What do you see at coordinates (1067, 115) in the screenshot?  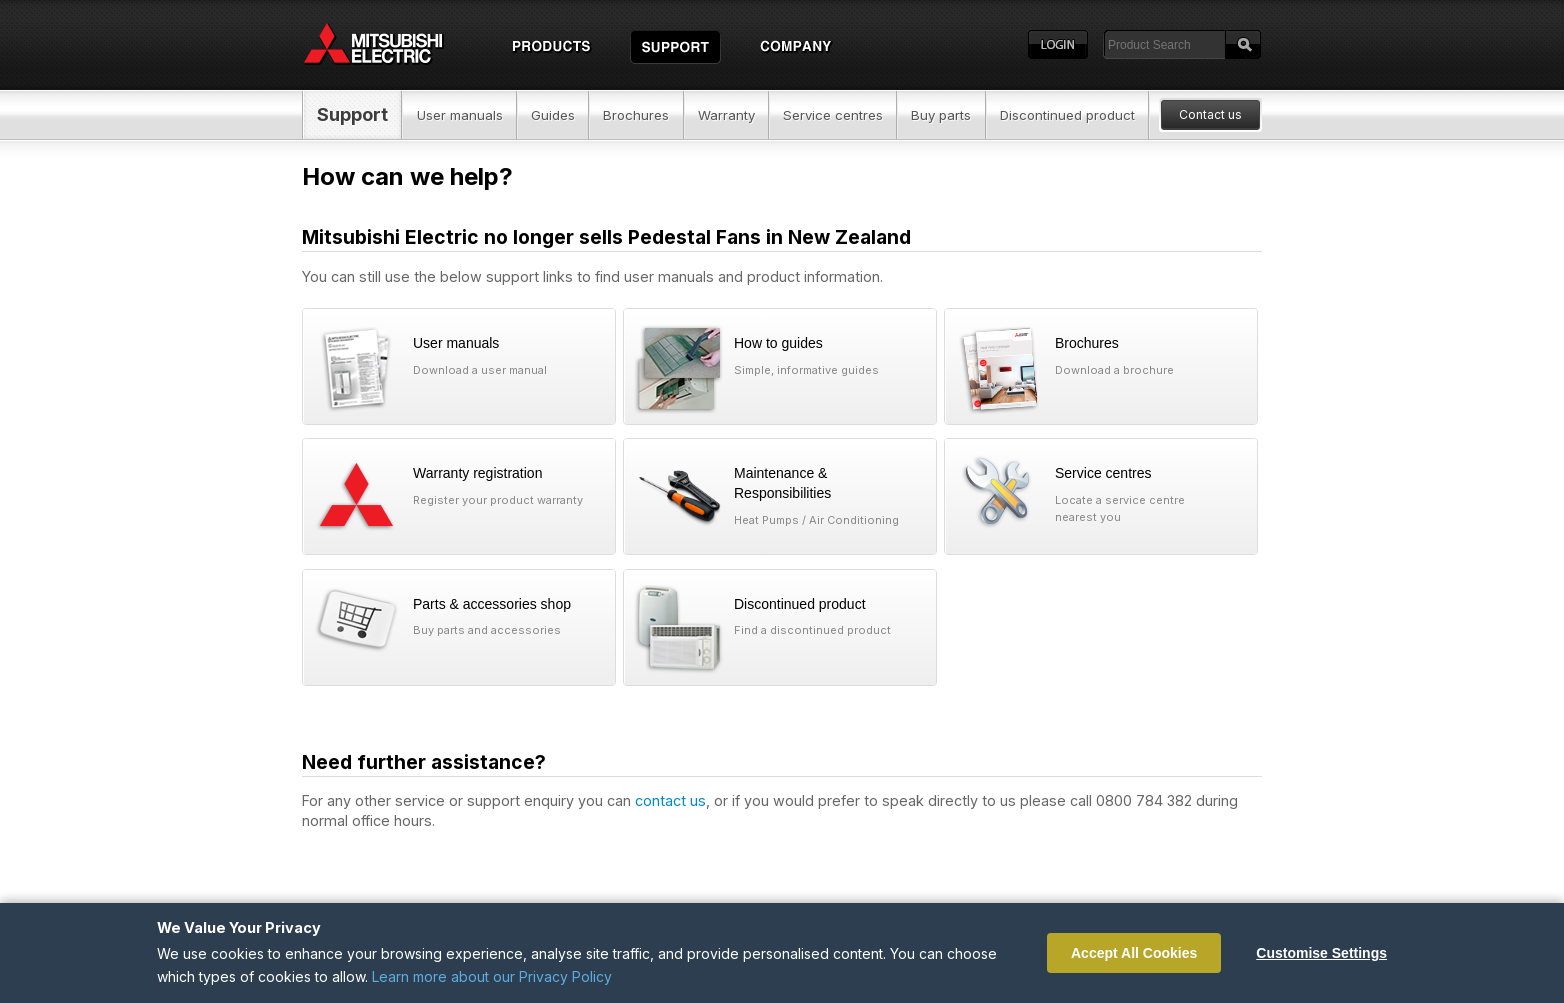 I see `Discontinued product` at bounding box center [1067, 115].